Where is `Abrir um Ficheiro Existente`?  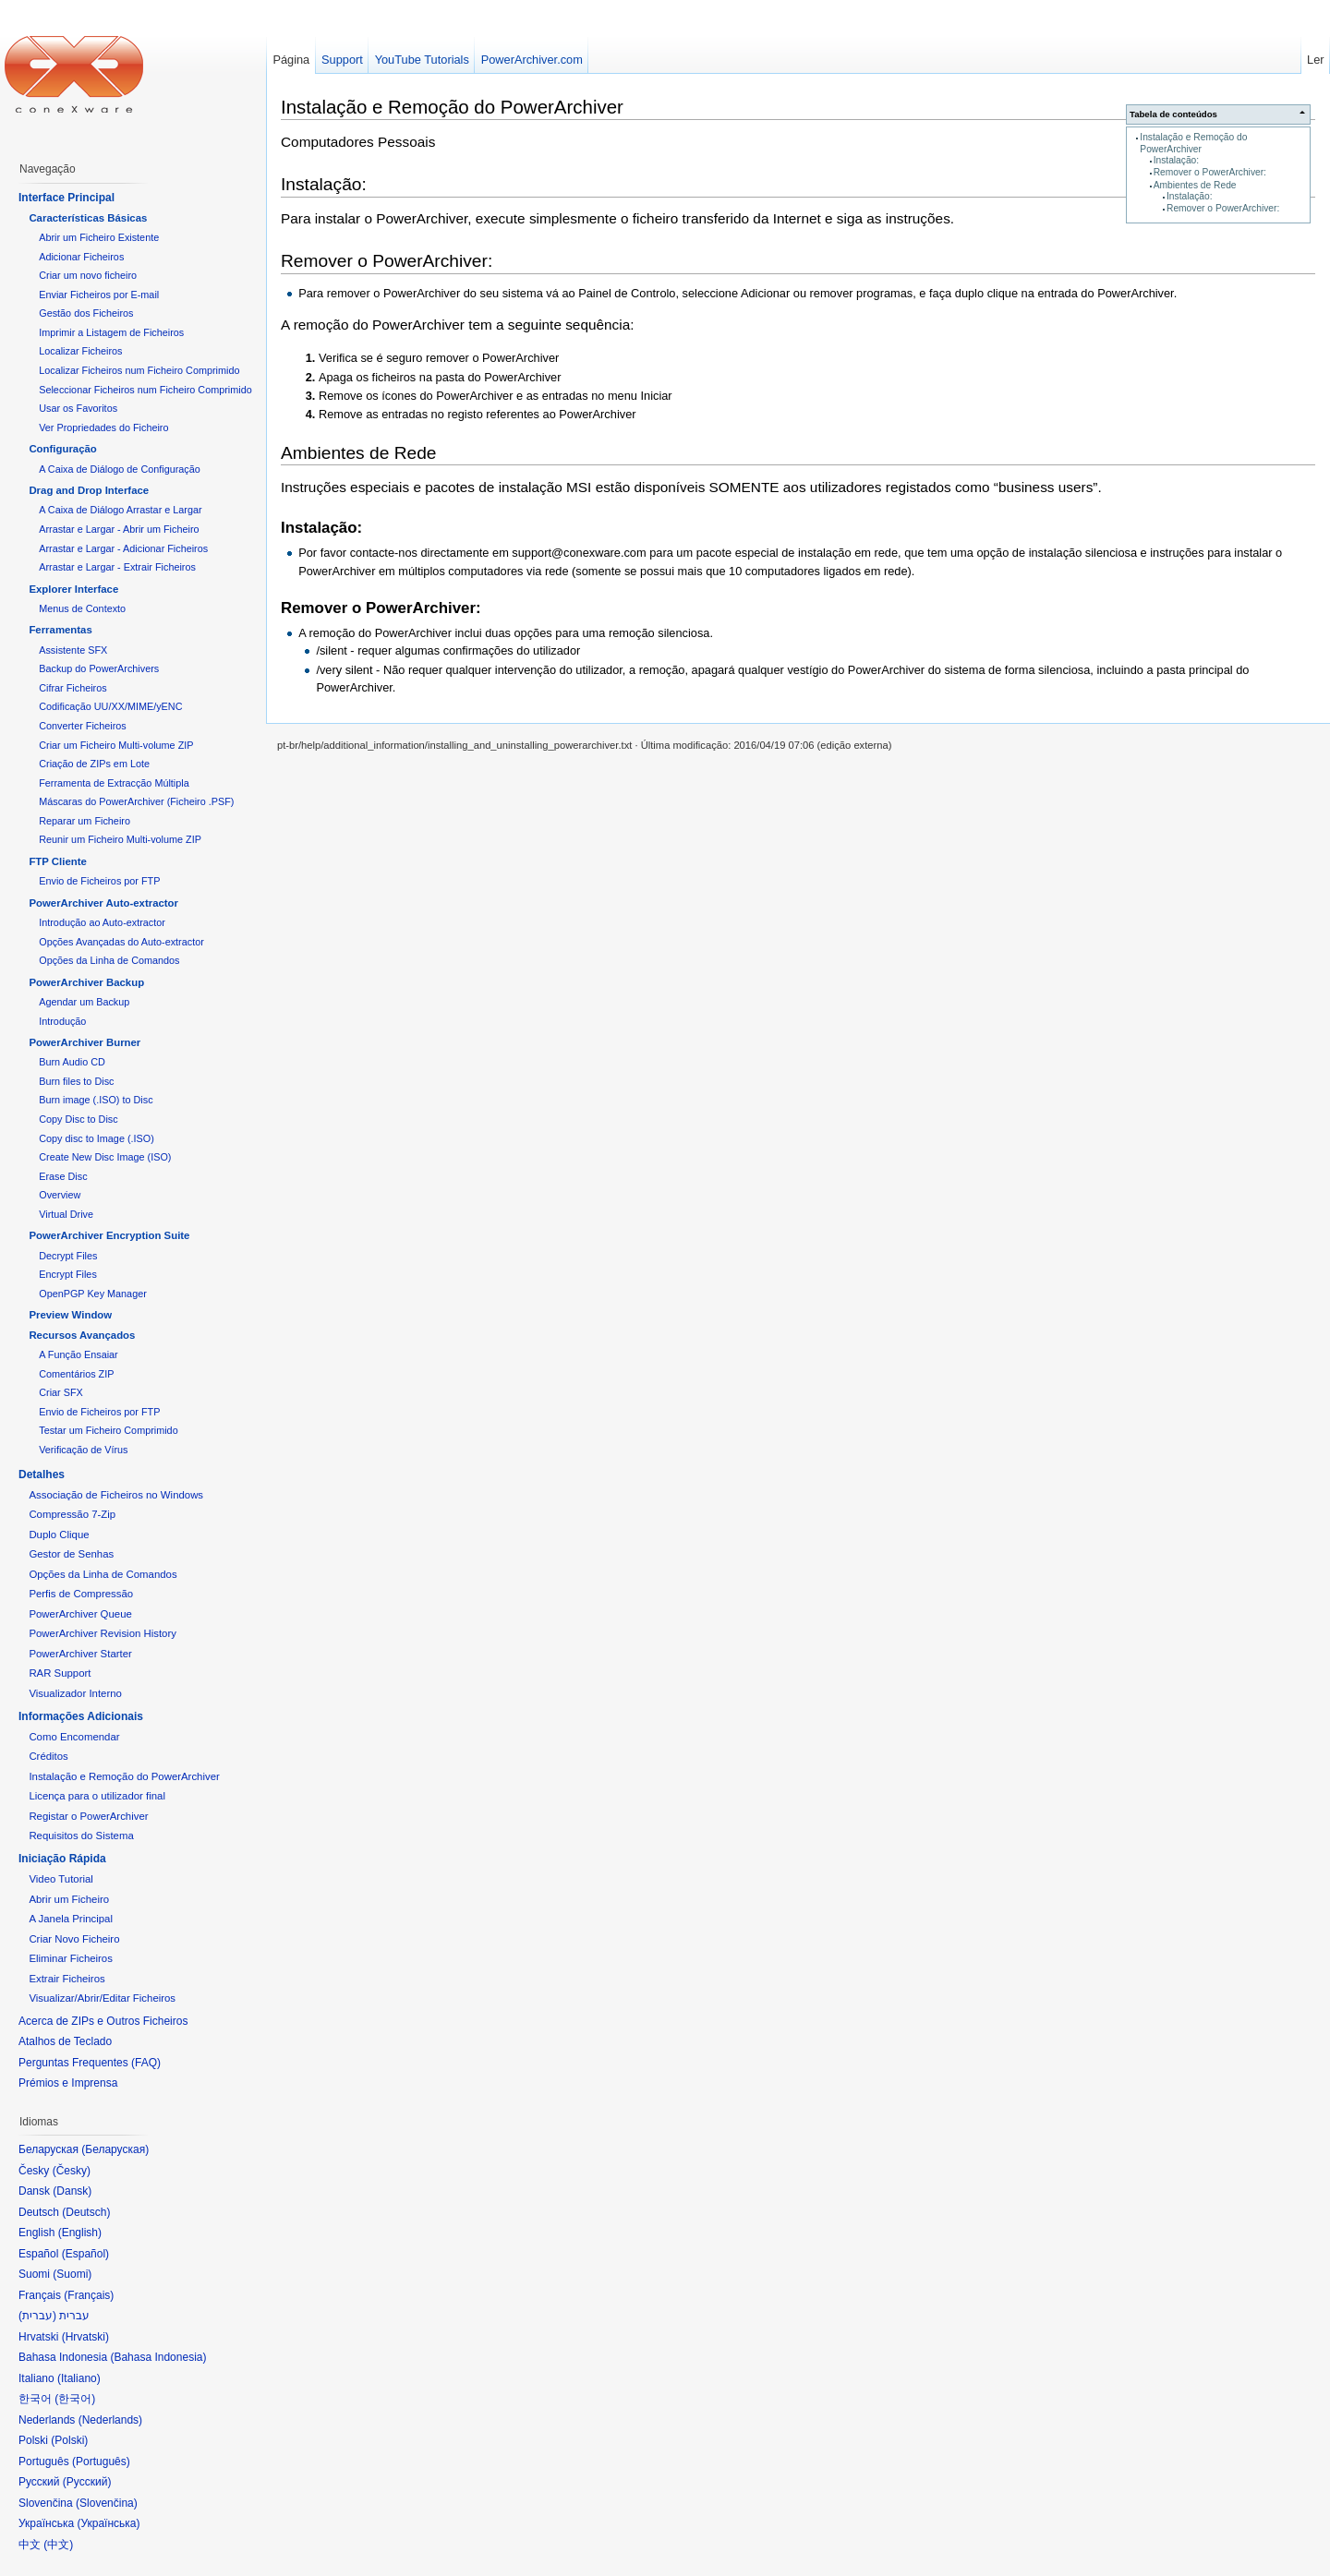
Abrir um Ficheiro Existente is located at coordinates (99, 237).